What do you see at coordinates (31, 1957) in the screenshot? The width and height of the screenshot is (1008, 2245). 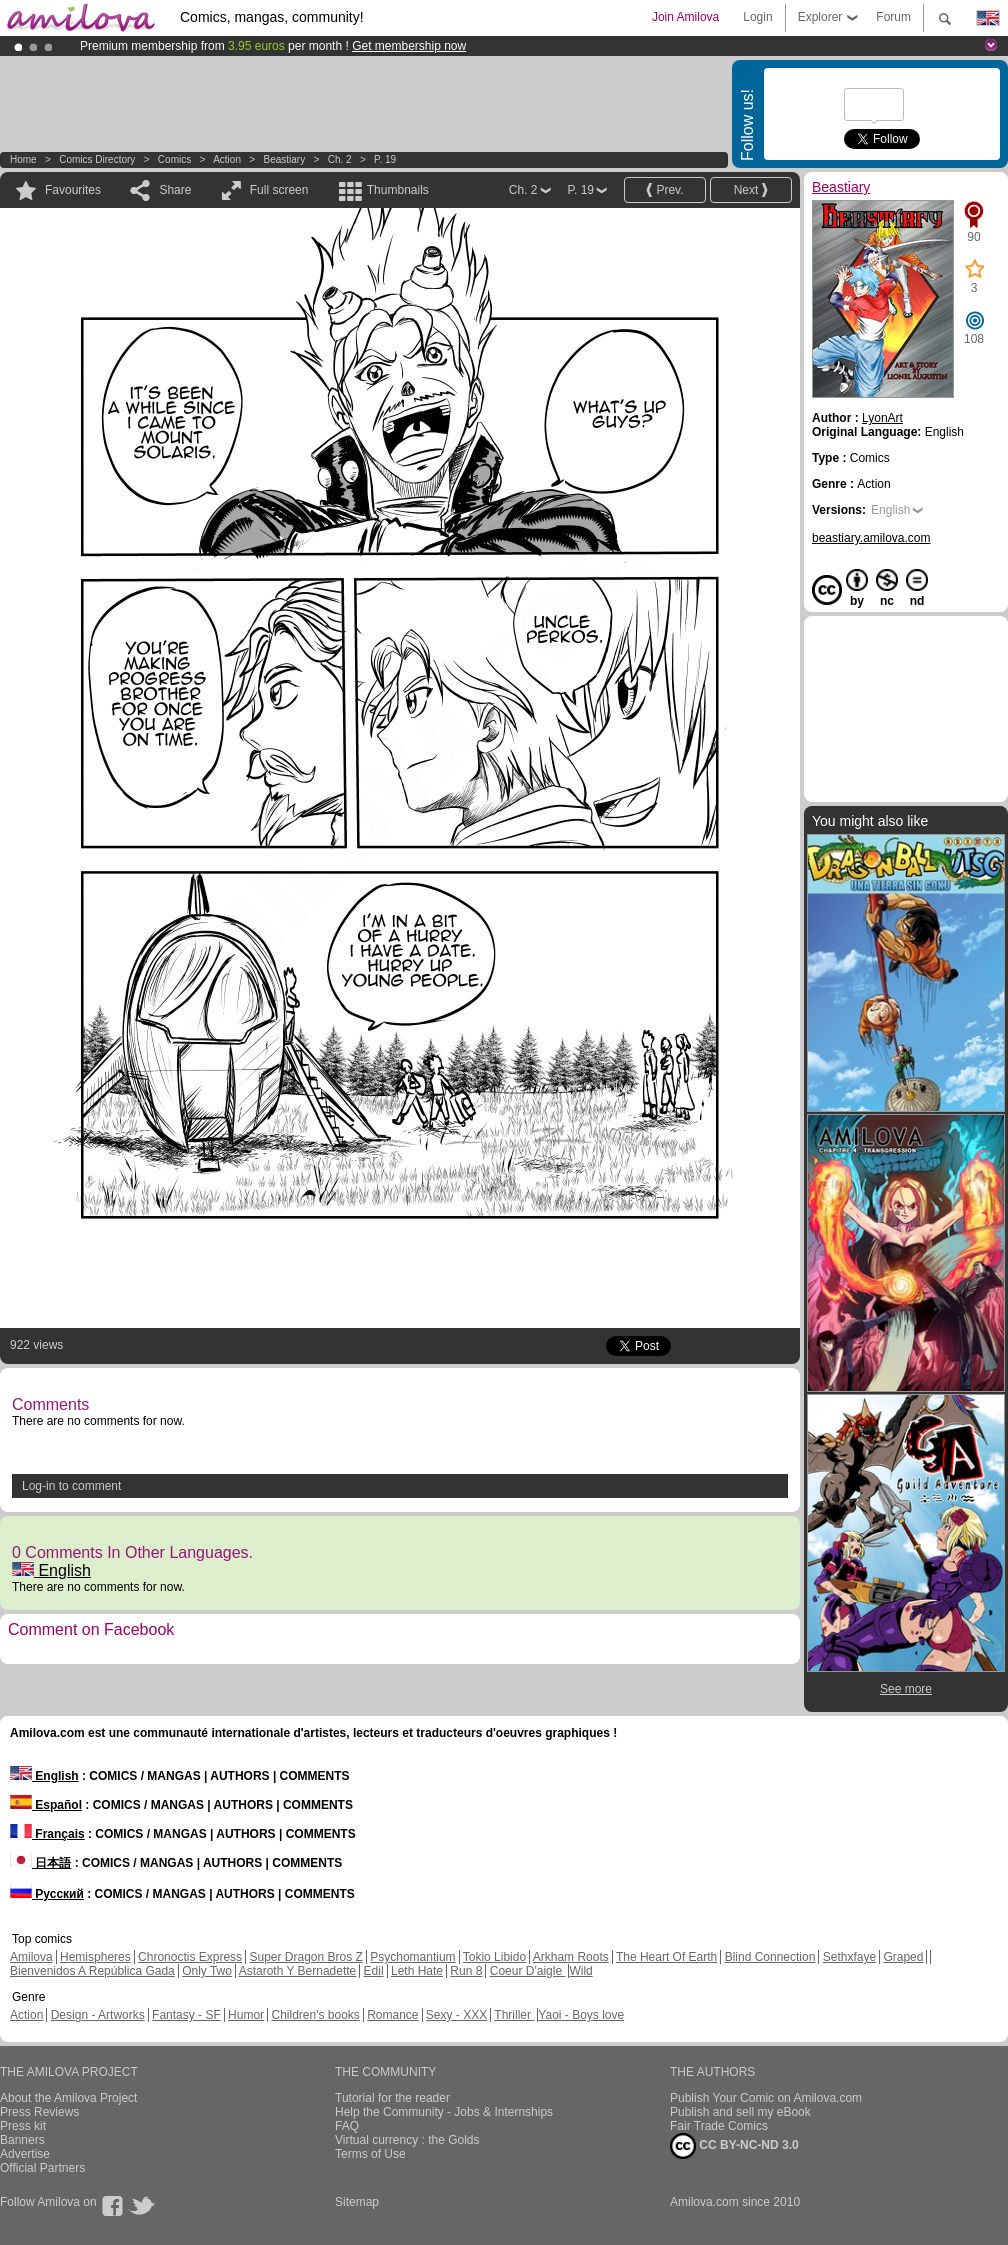 I see `Amilova` at bounding box center [31, 1957].